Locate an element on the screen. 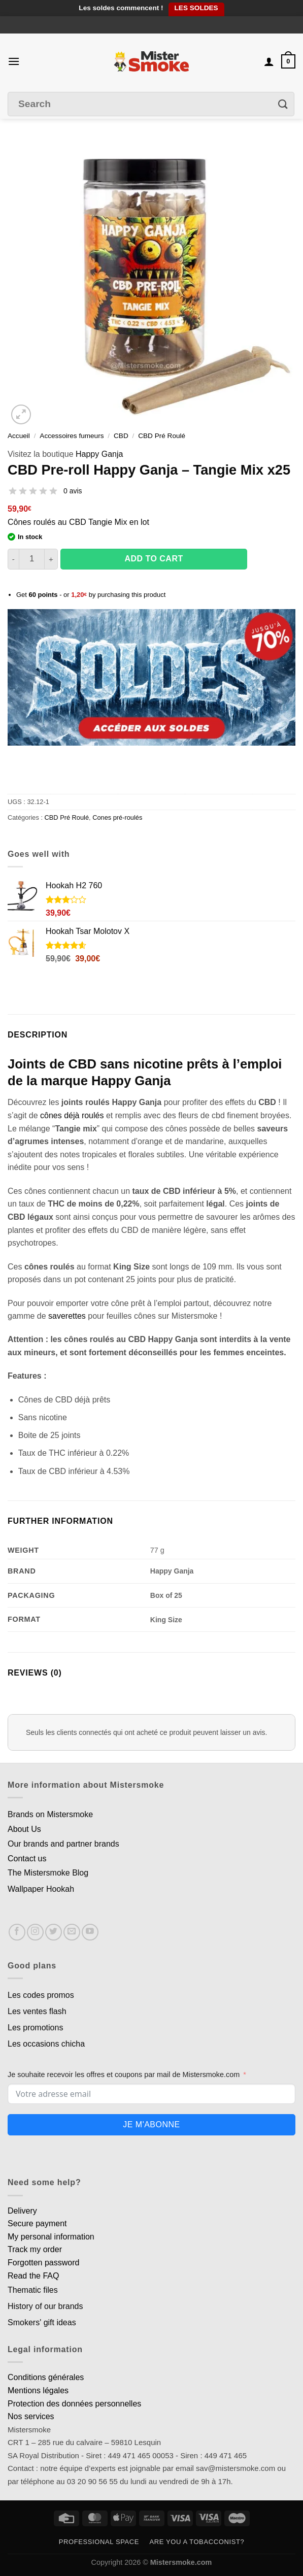 The height and width of the screenshot is (2576, 303). [Envoyer] is located at coordinates (283, 104).